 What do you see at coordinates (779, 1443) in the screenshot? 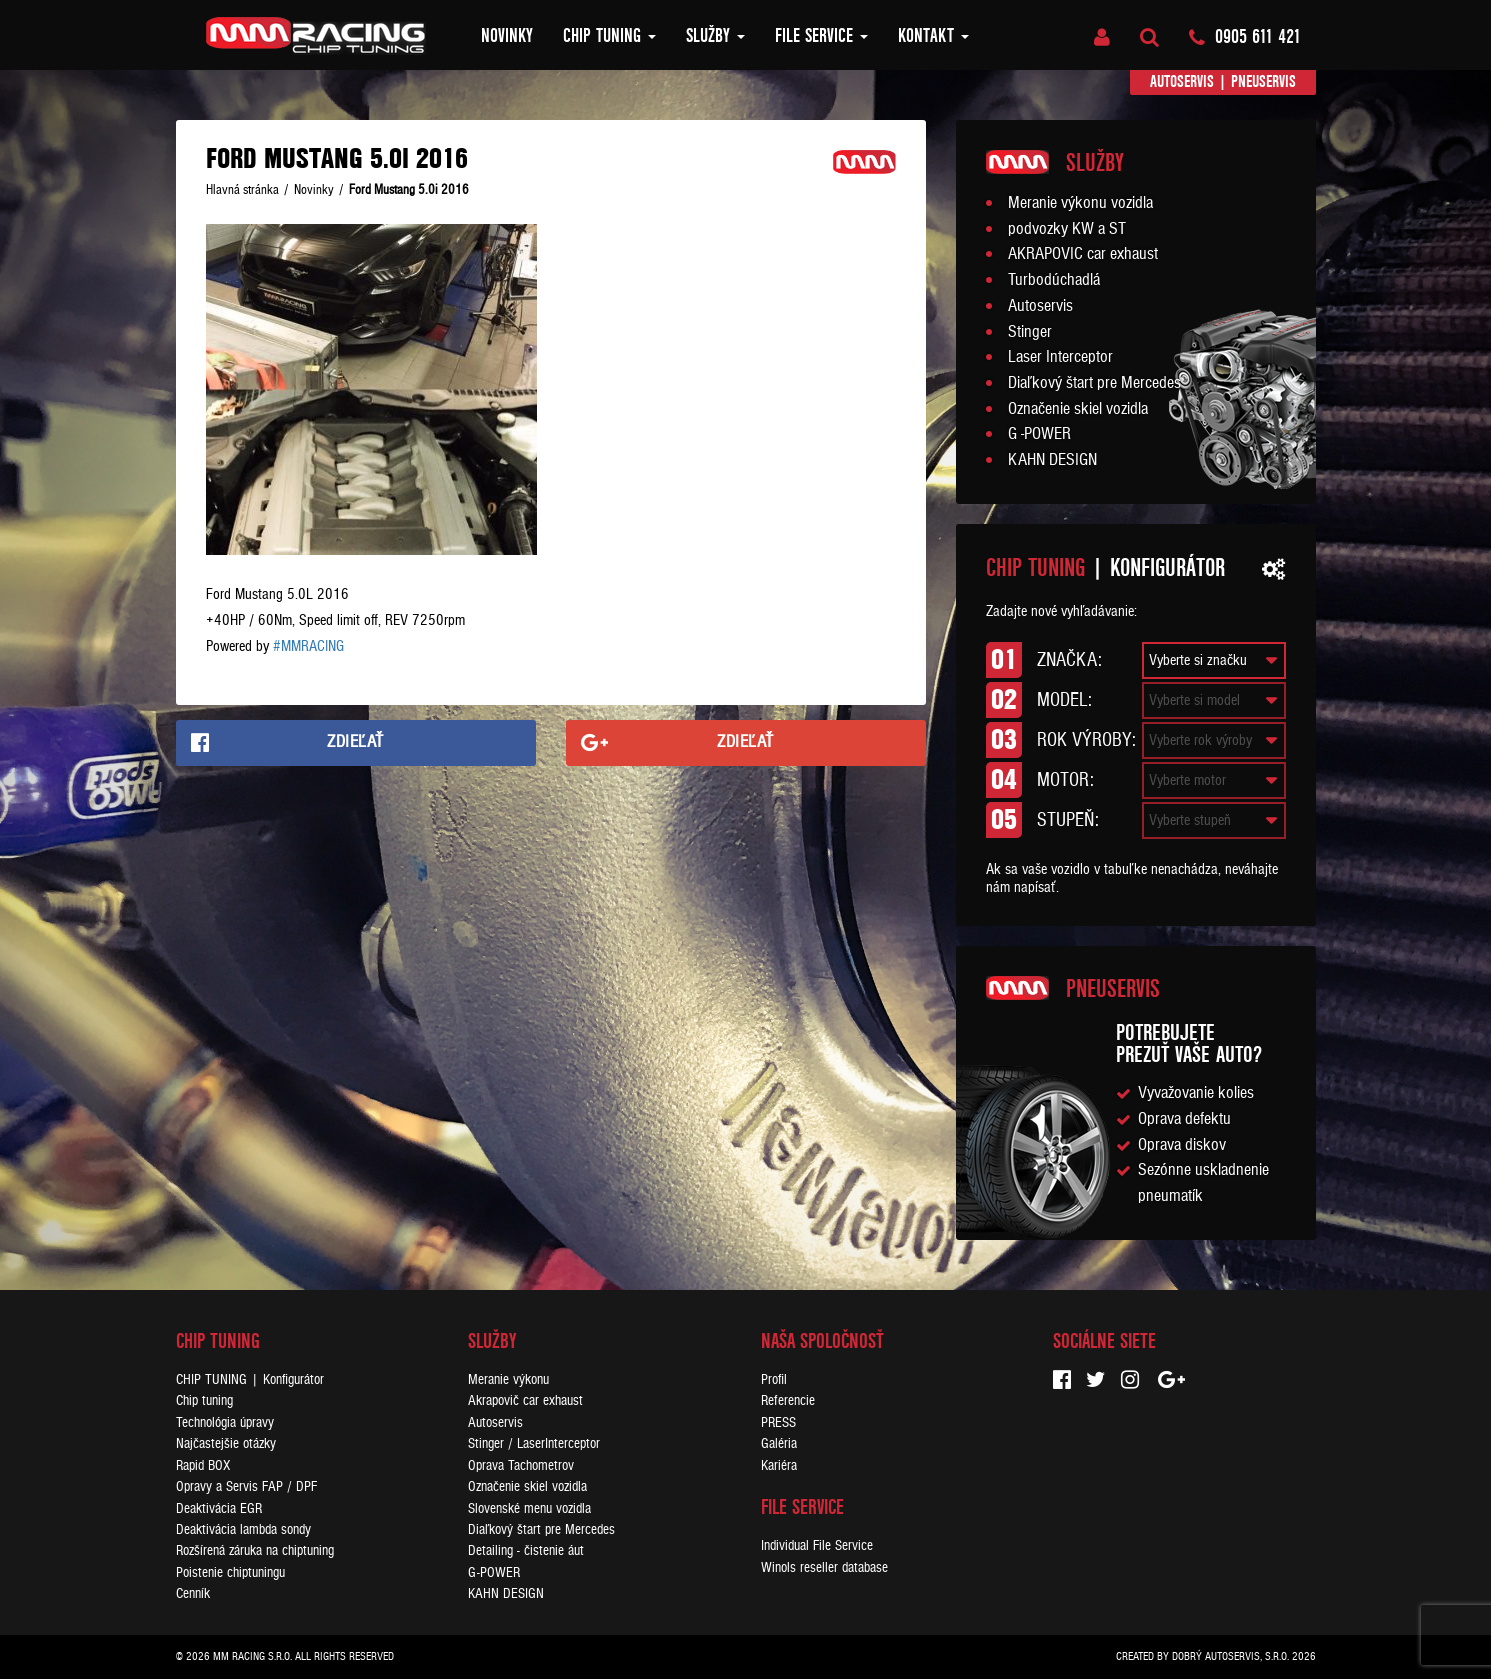
I see `Galéria` at bounding box center [779, 1443].